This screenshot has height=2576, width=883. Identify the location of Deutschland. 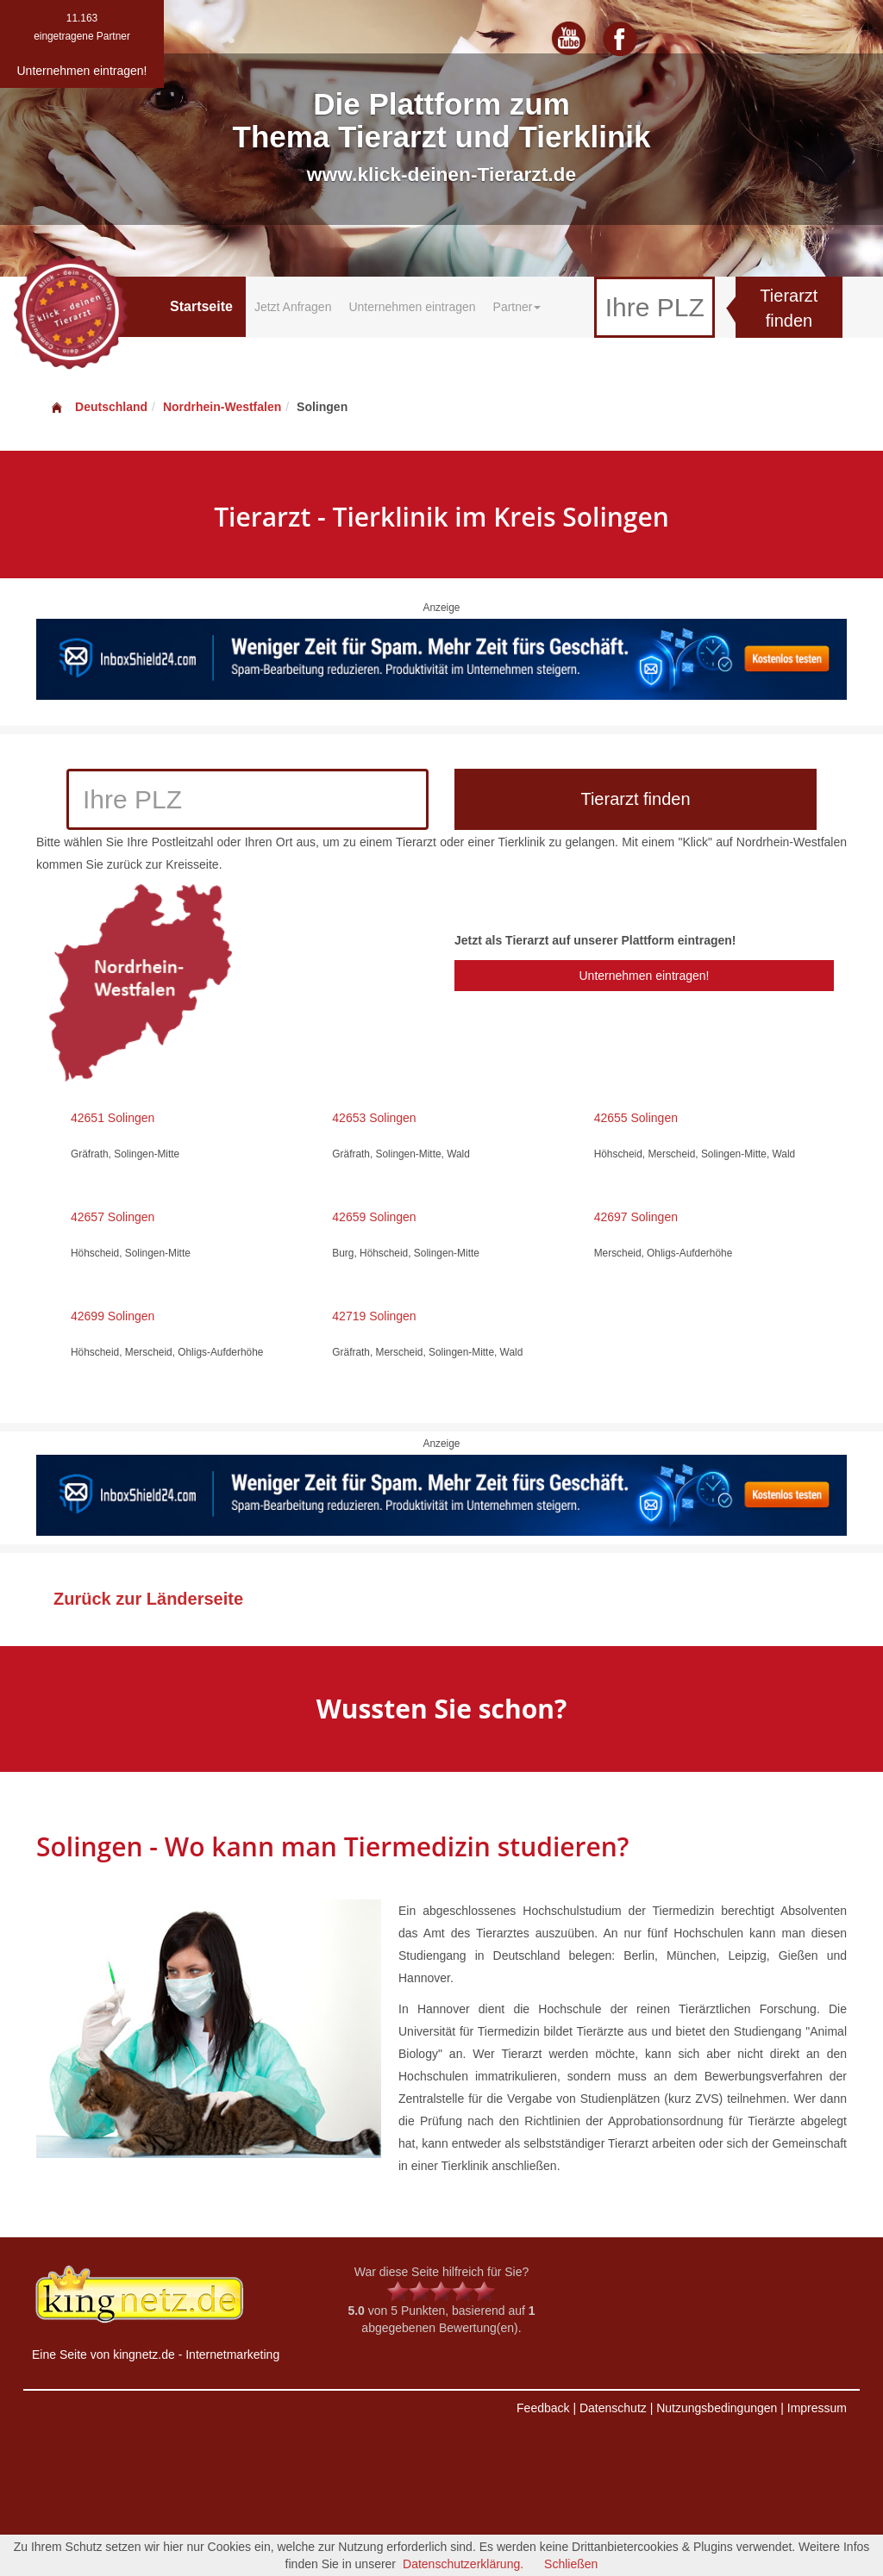
(98, 407).